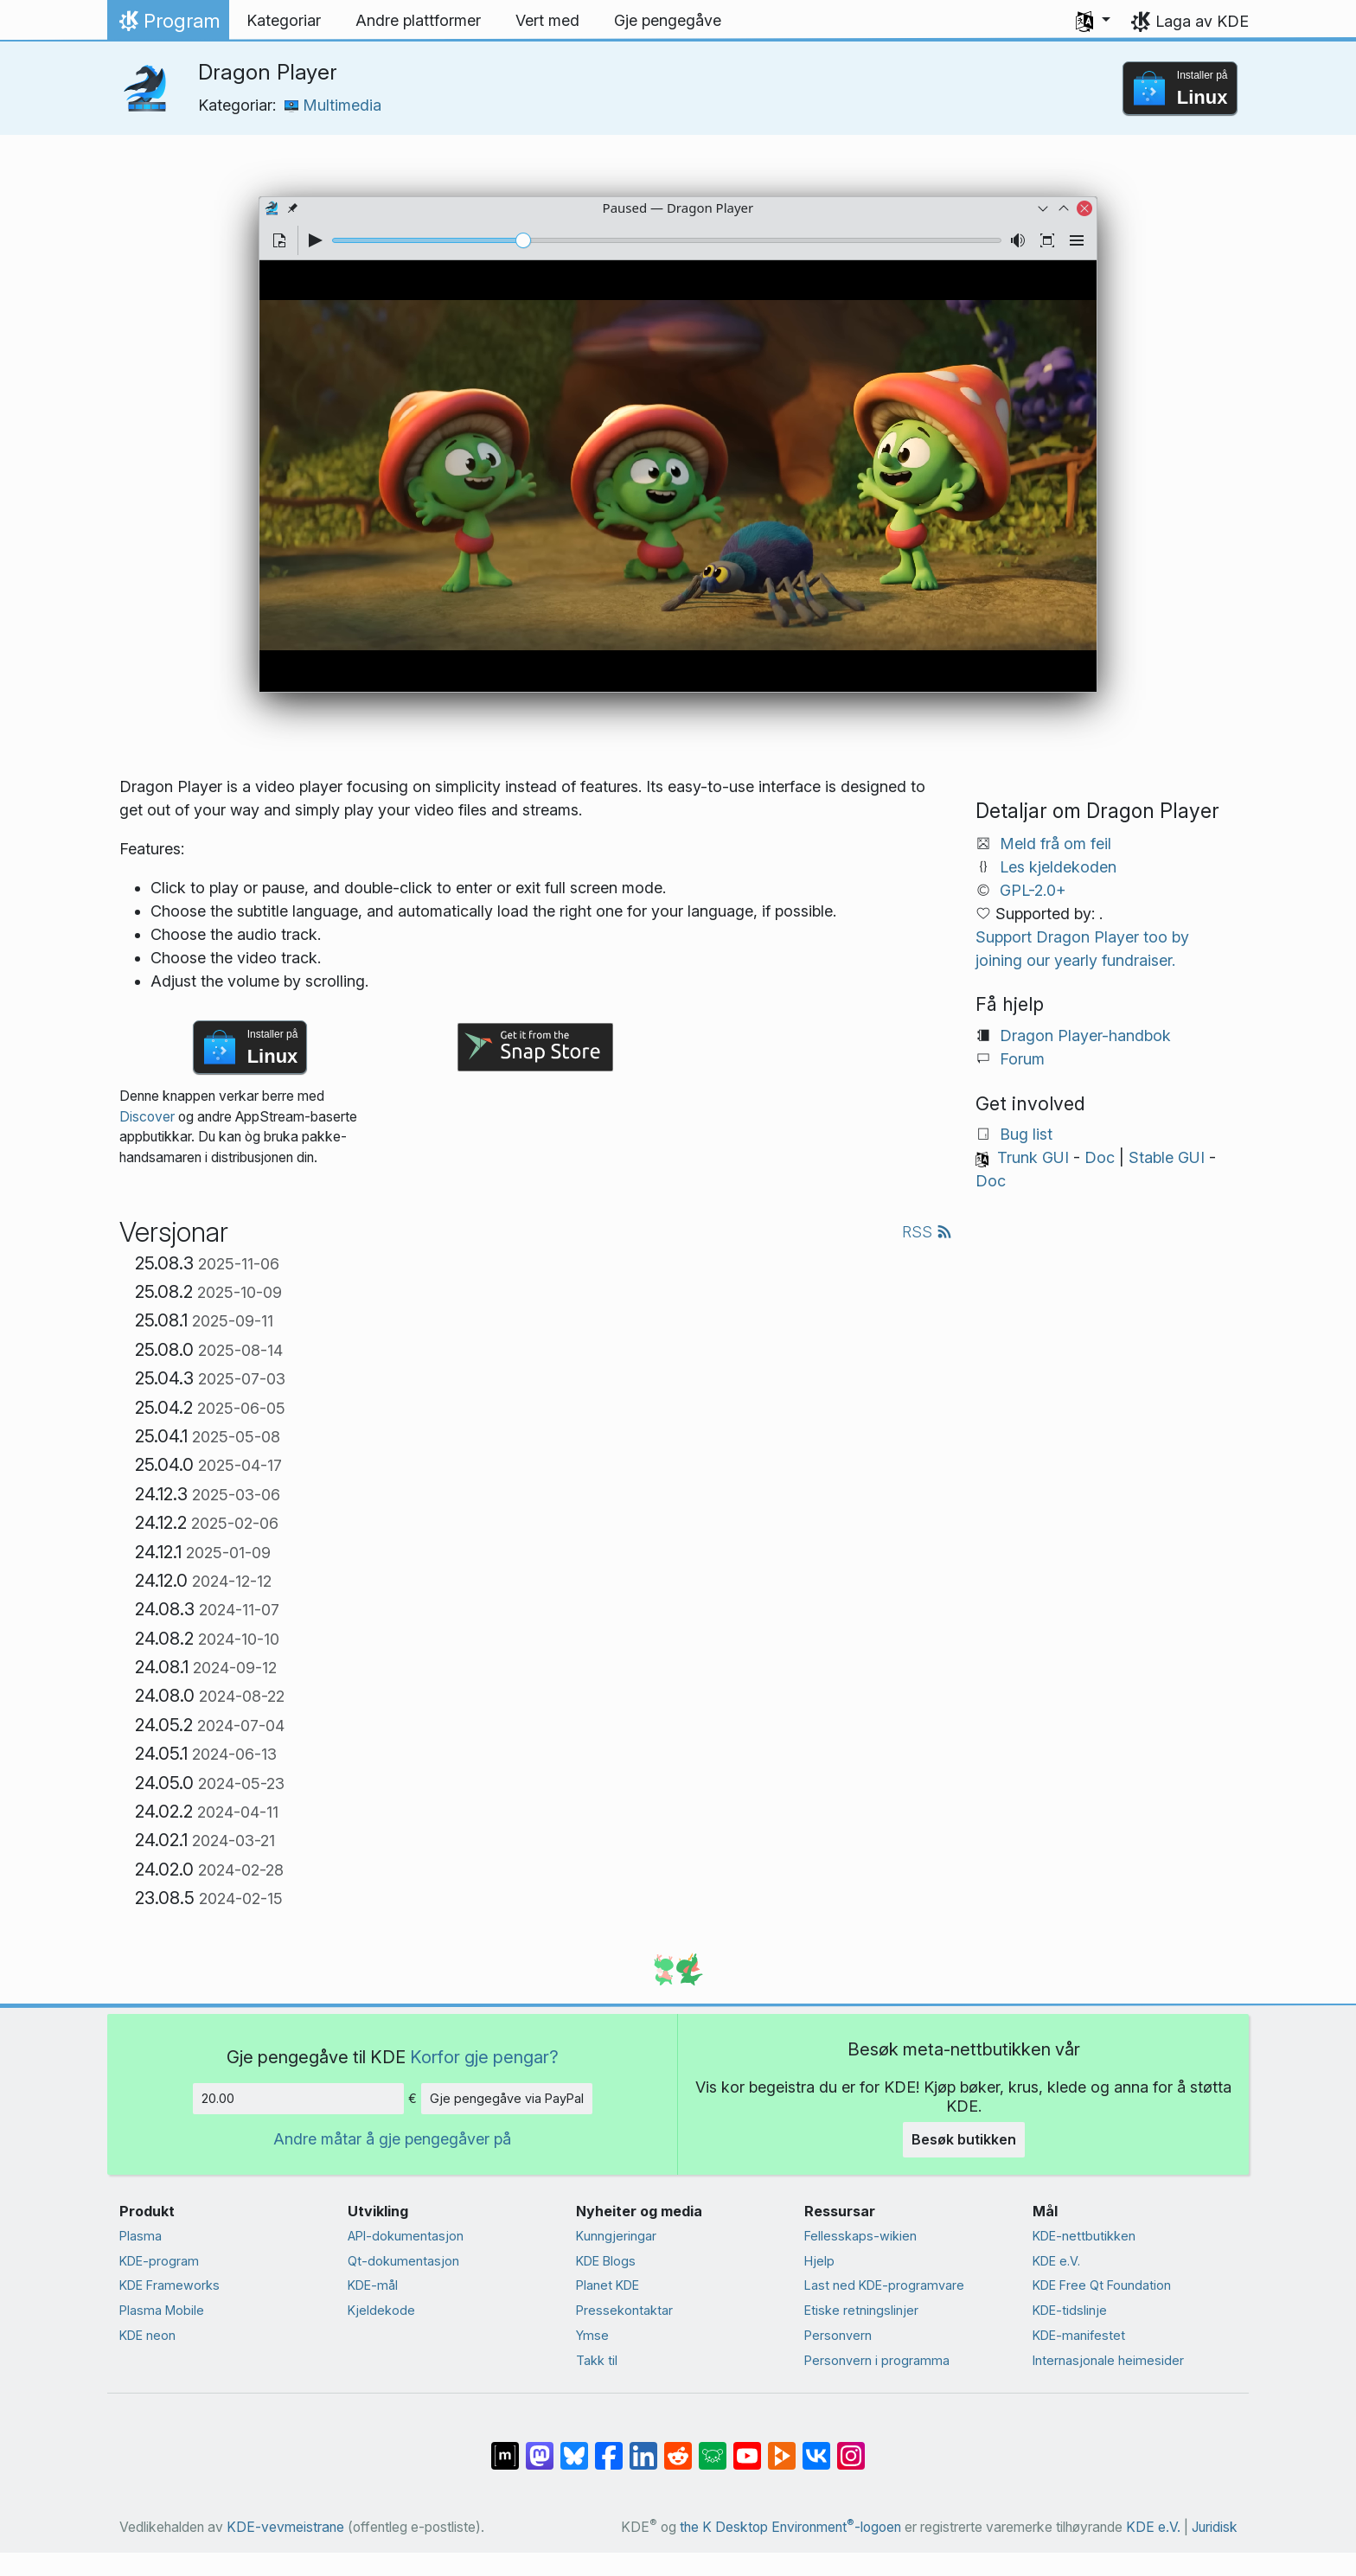 The height and width of the screenshot is (2576, 1356). I want to click on Personvern i programma, so click(877, 2360).